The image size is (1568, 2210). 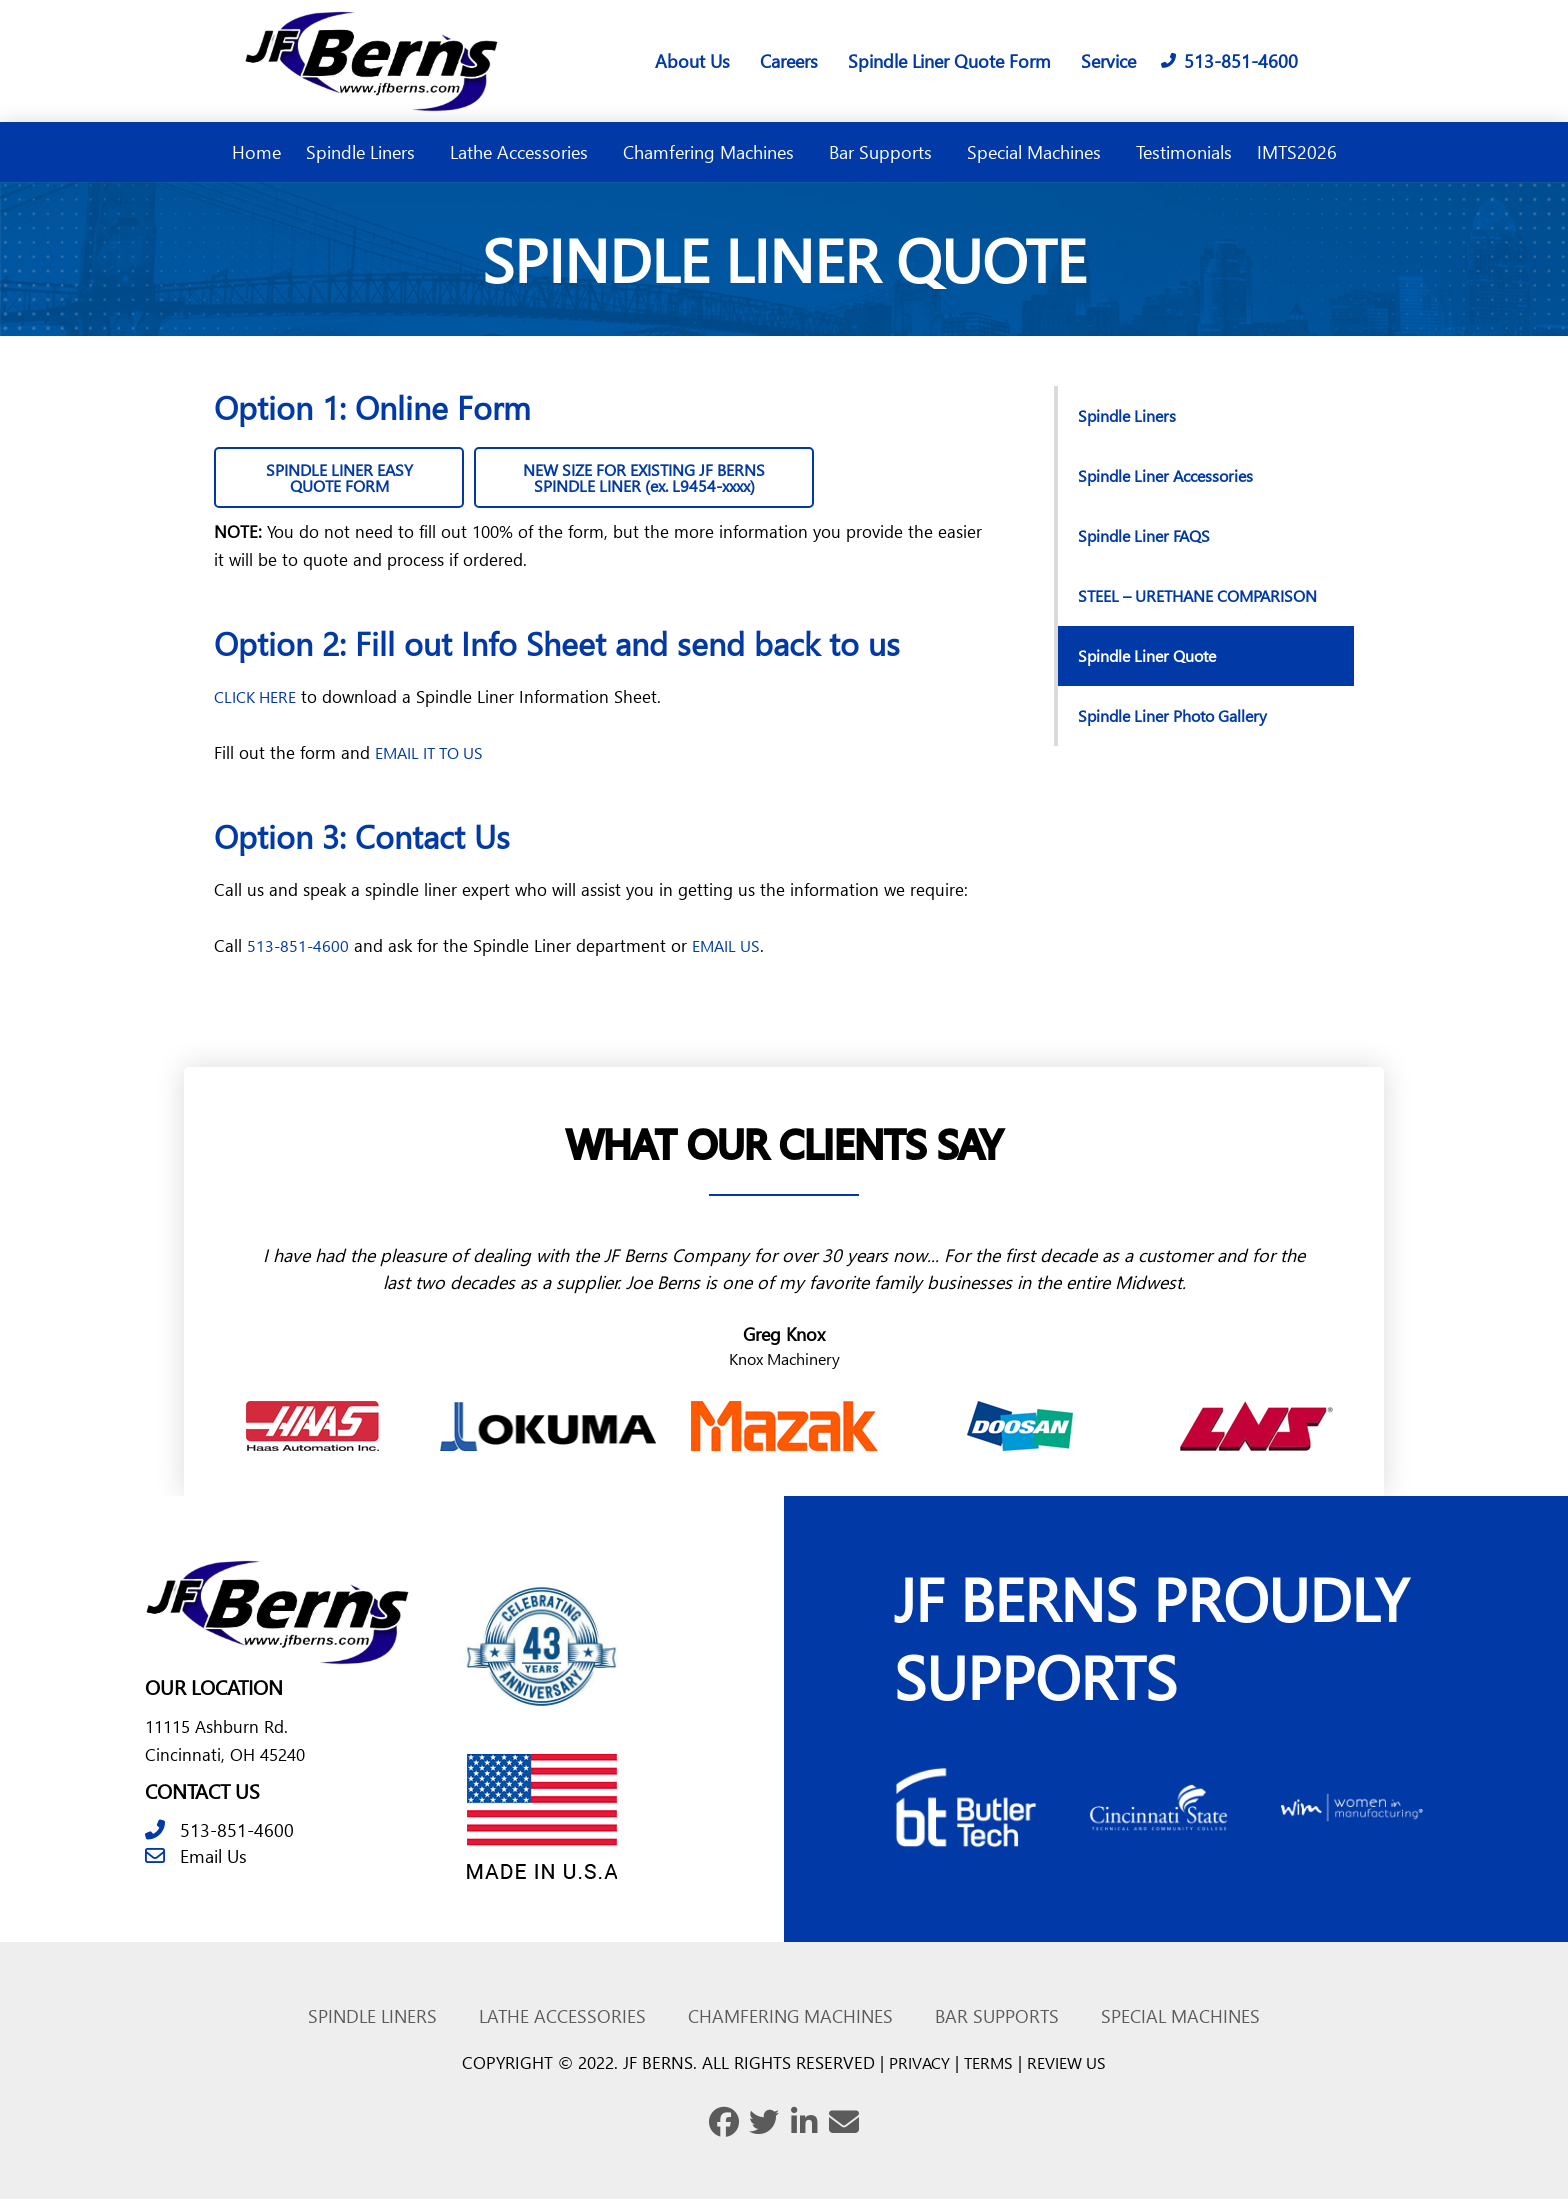 I want to click on Home, so click(x=256, y=151).